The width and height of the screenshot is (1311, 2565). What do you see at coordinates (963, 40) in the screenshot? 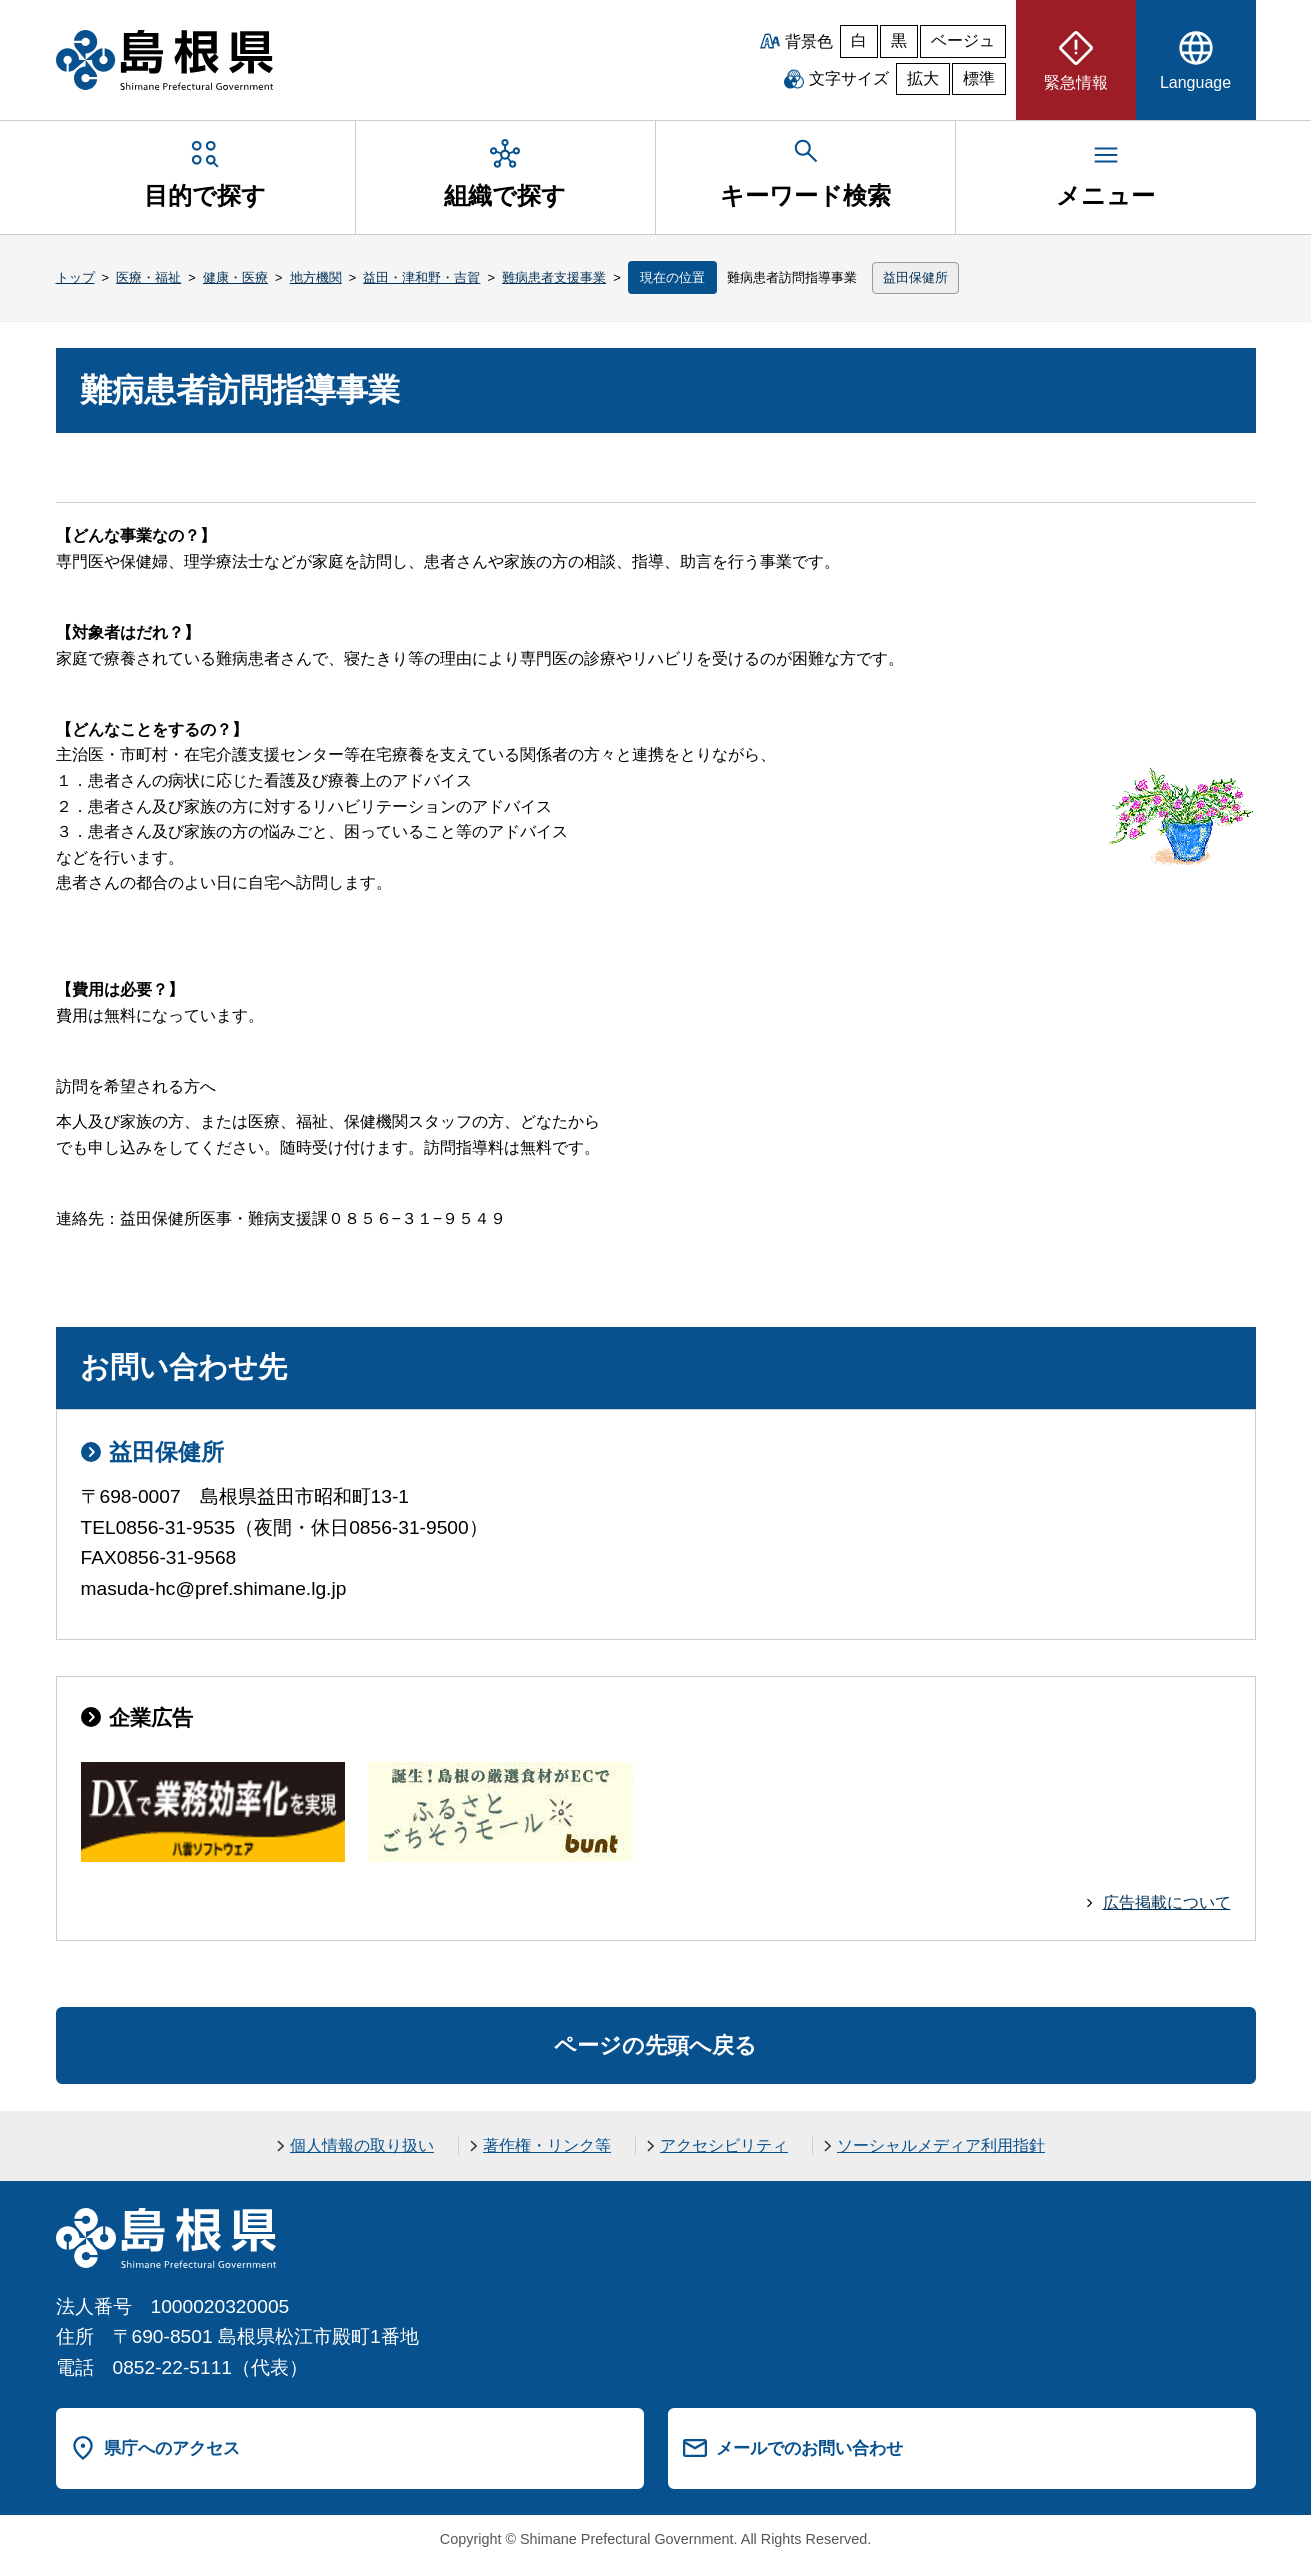
I see `ベージュ [ベージュ背景]` at bounding box center [963, 40].